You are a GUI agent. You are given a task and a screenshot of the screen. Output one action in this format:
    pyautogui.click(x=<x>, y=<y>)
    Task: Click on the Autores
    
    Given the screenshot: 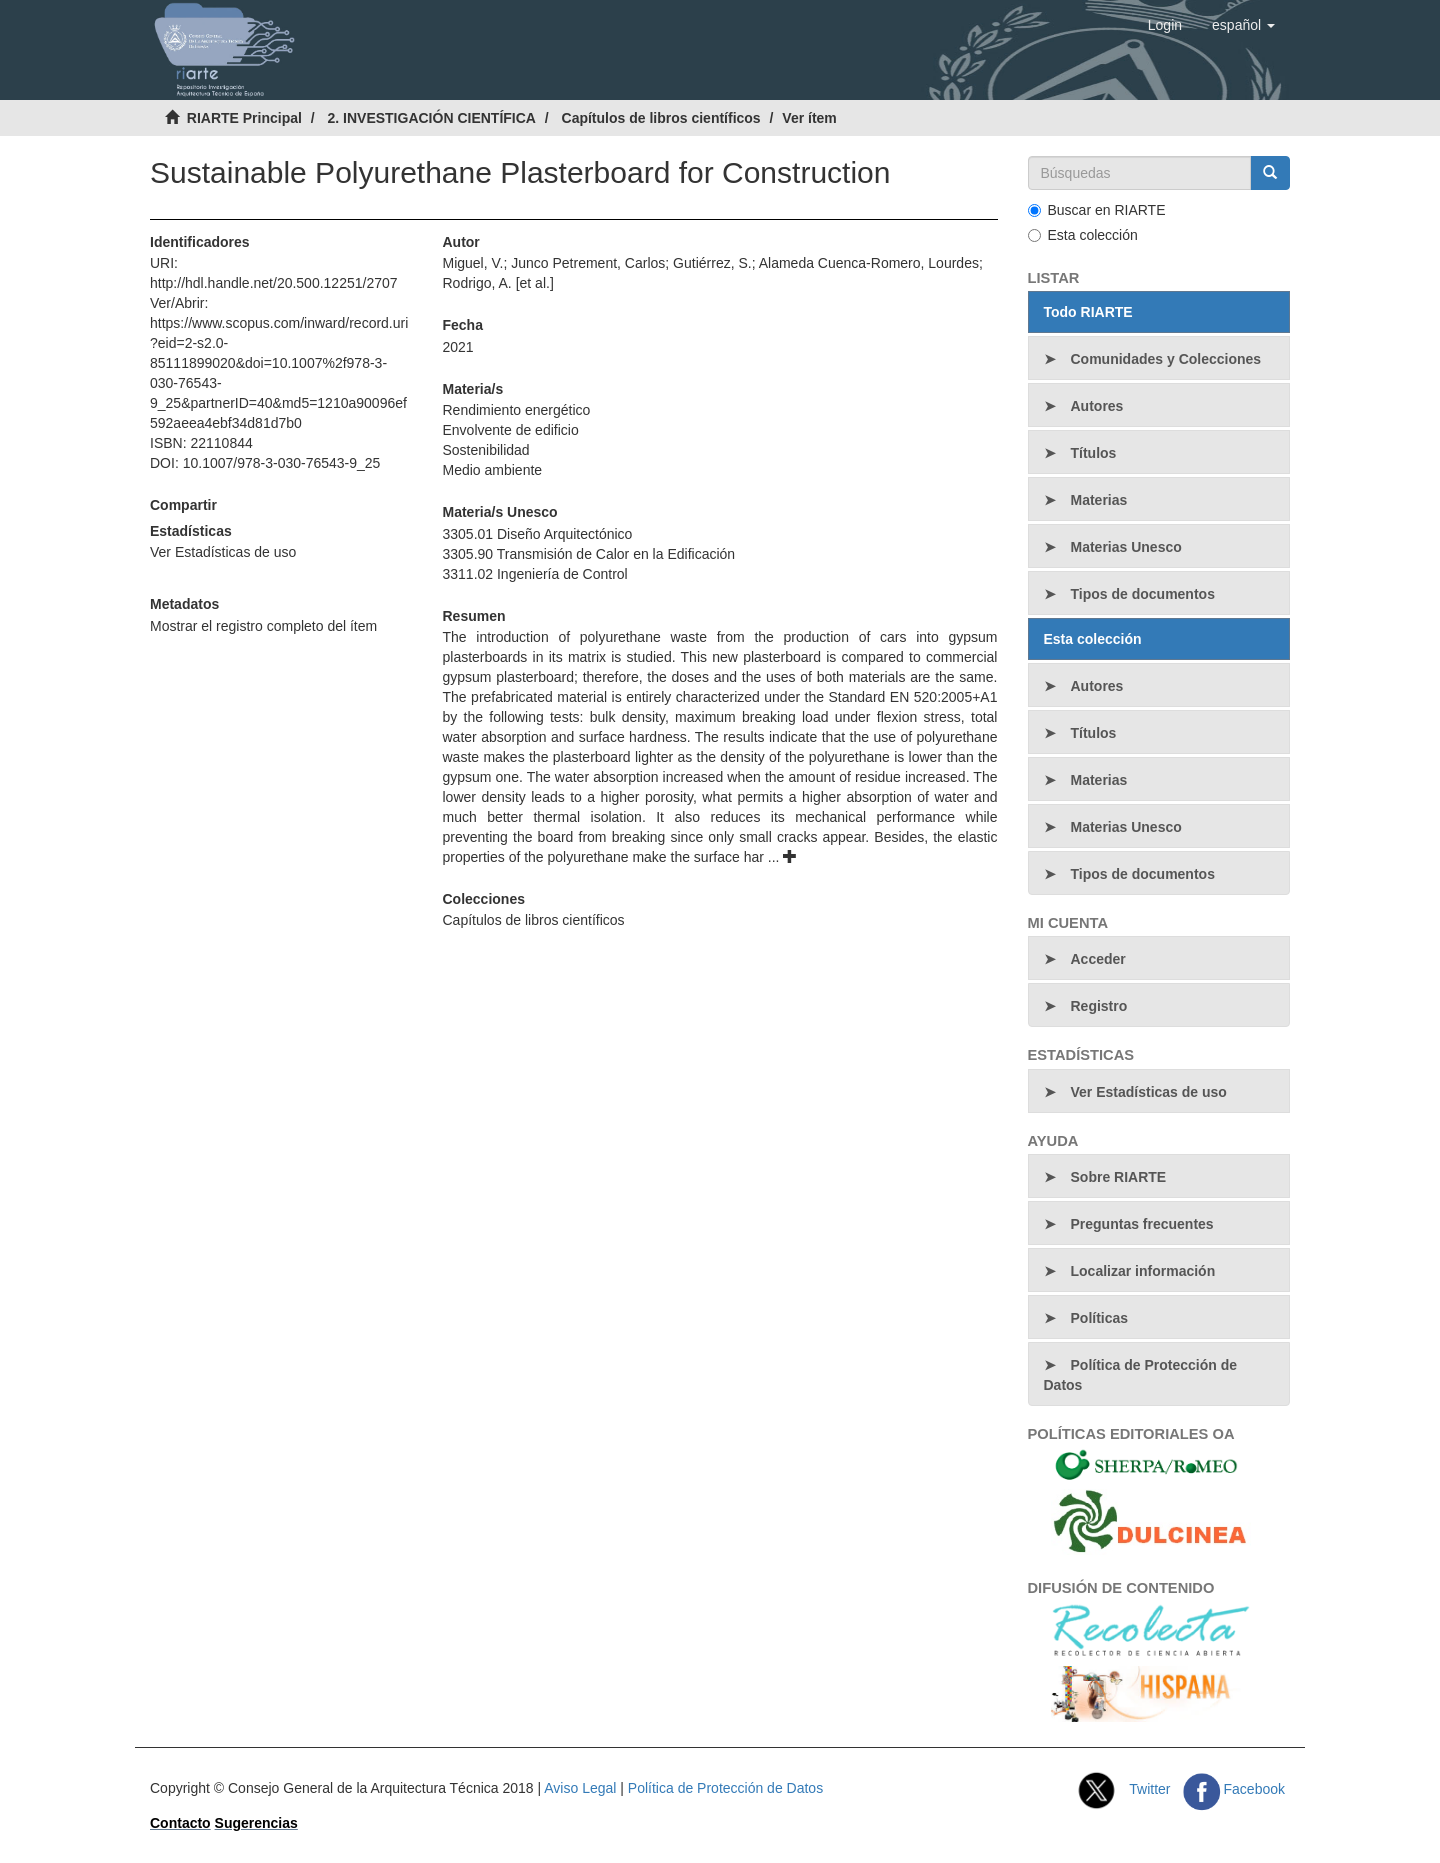 What is the action you would take?
    pyautogui.click(x=1097, y=406)
    